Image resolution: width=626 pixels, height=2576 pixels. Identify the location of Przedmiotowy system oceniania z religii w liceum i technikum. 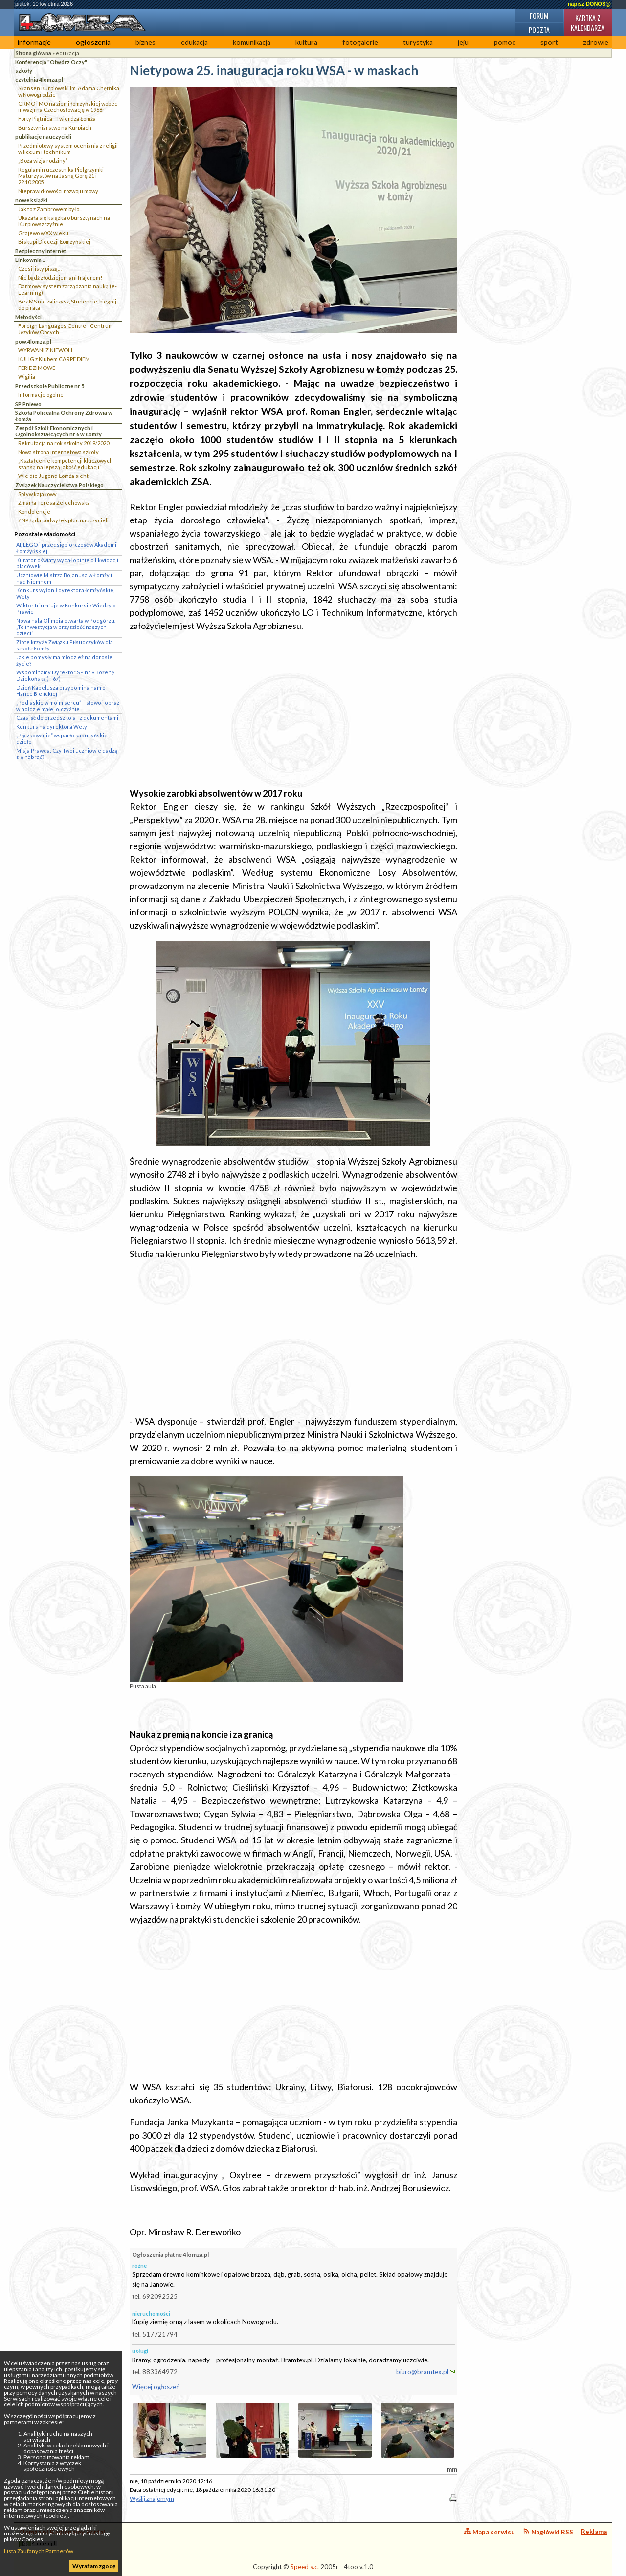
(68, 148).